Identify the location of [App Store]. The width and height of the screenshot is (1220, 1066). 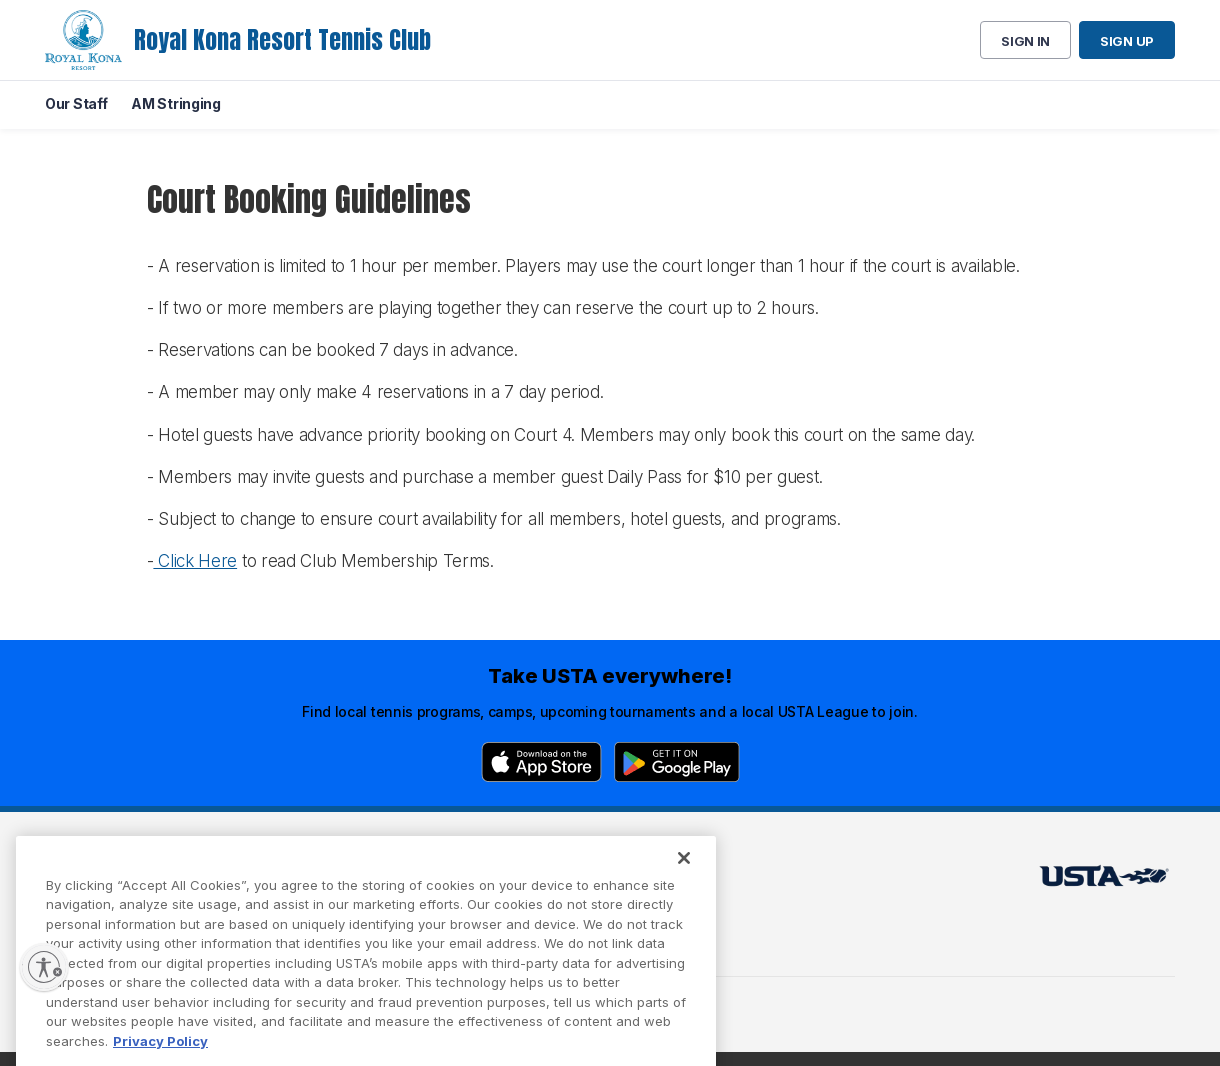
(541, 762).